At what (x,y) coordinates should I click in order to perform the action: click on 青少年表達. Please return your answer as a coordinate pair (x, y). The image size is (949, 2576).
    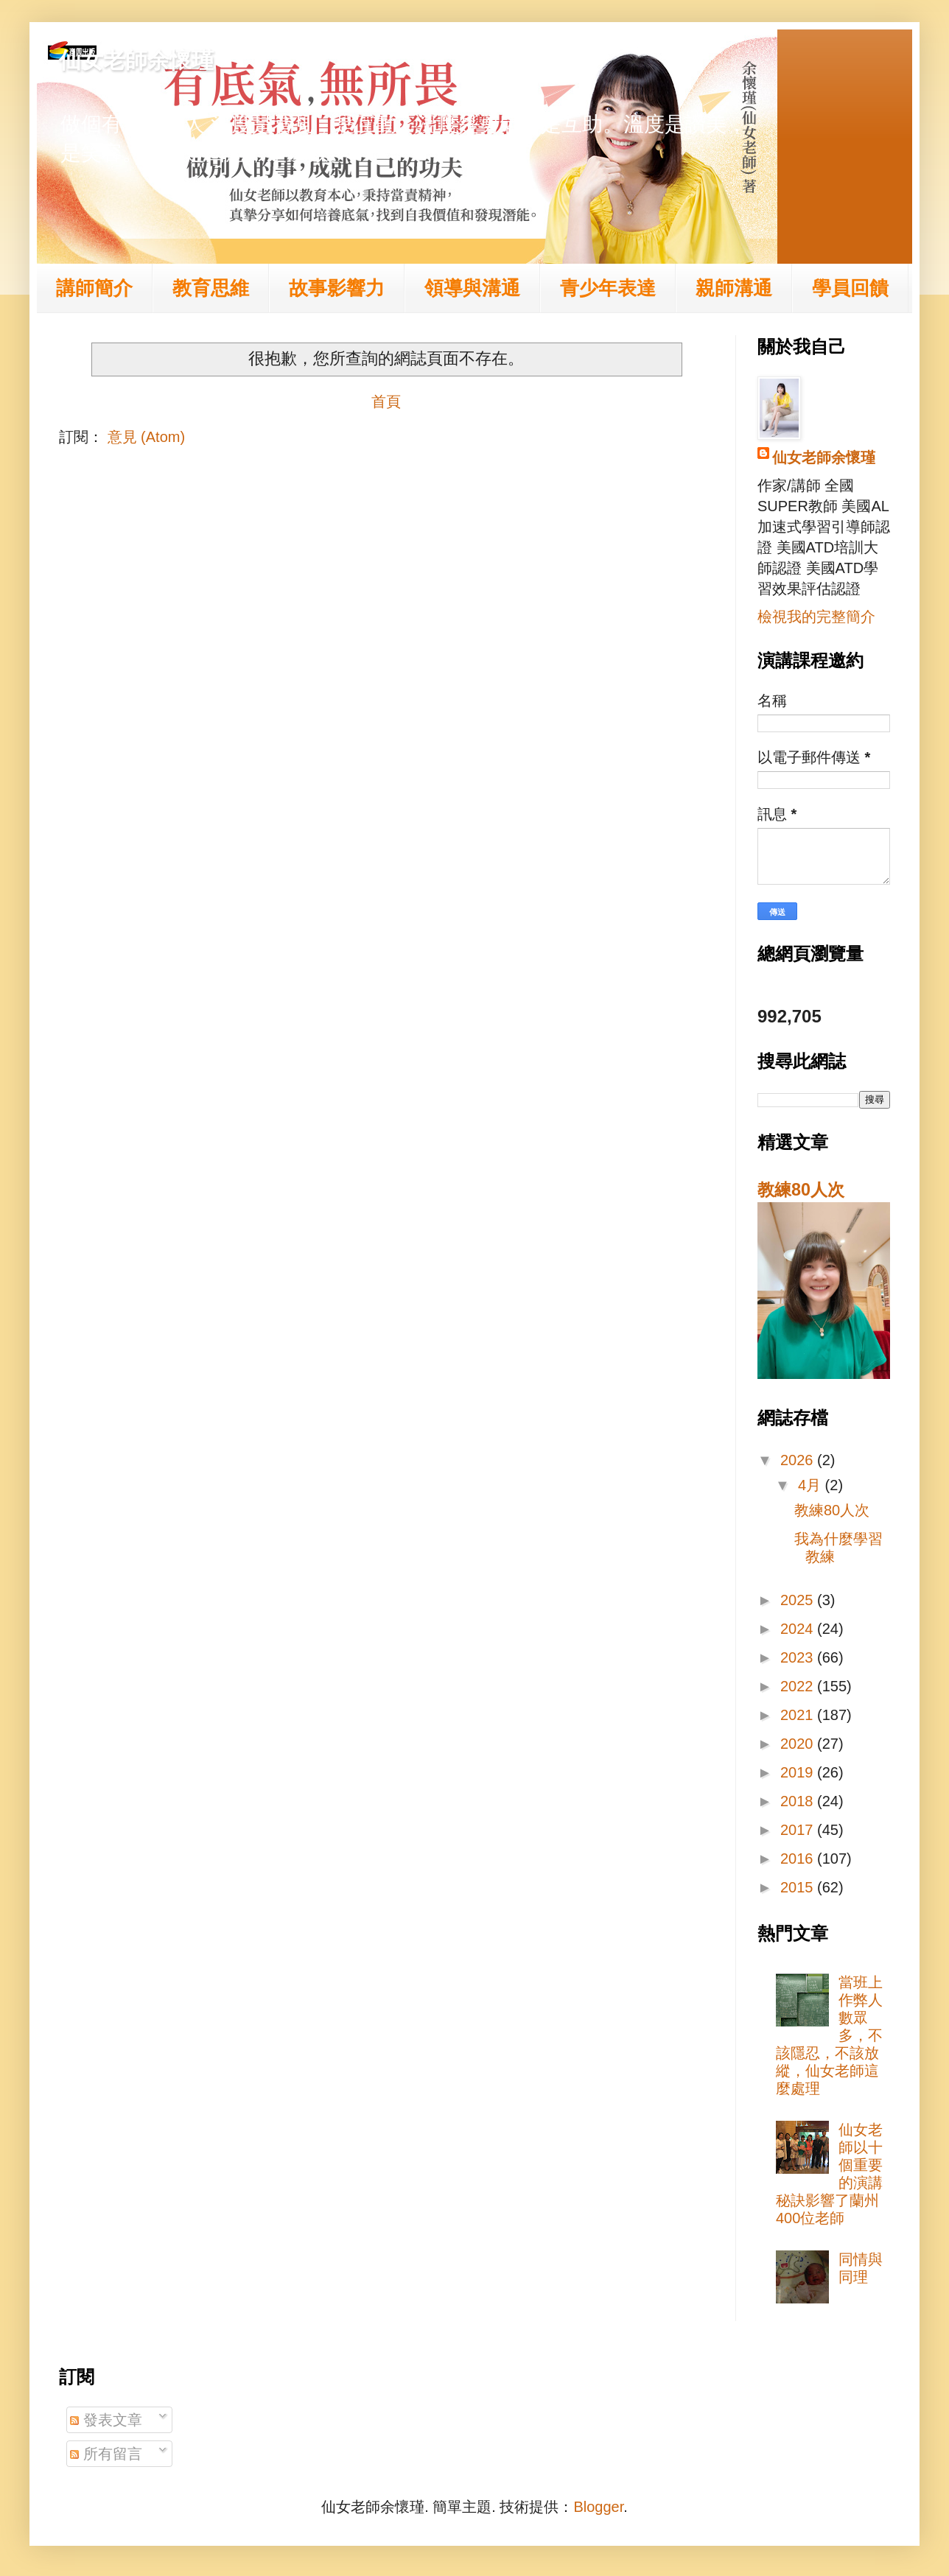
    Looking at the image, I should click on (608, 288).